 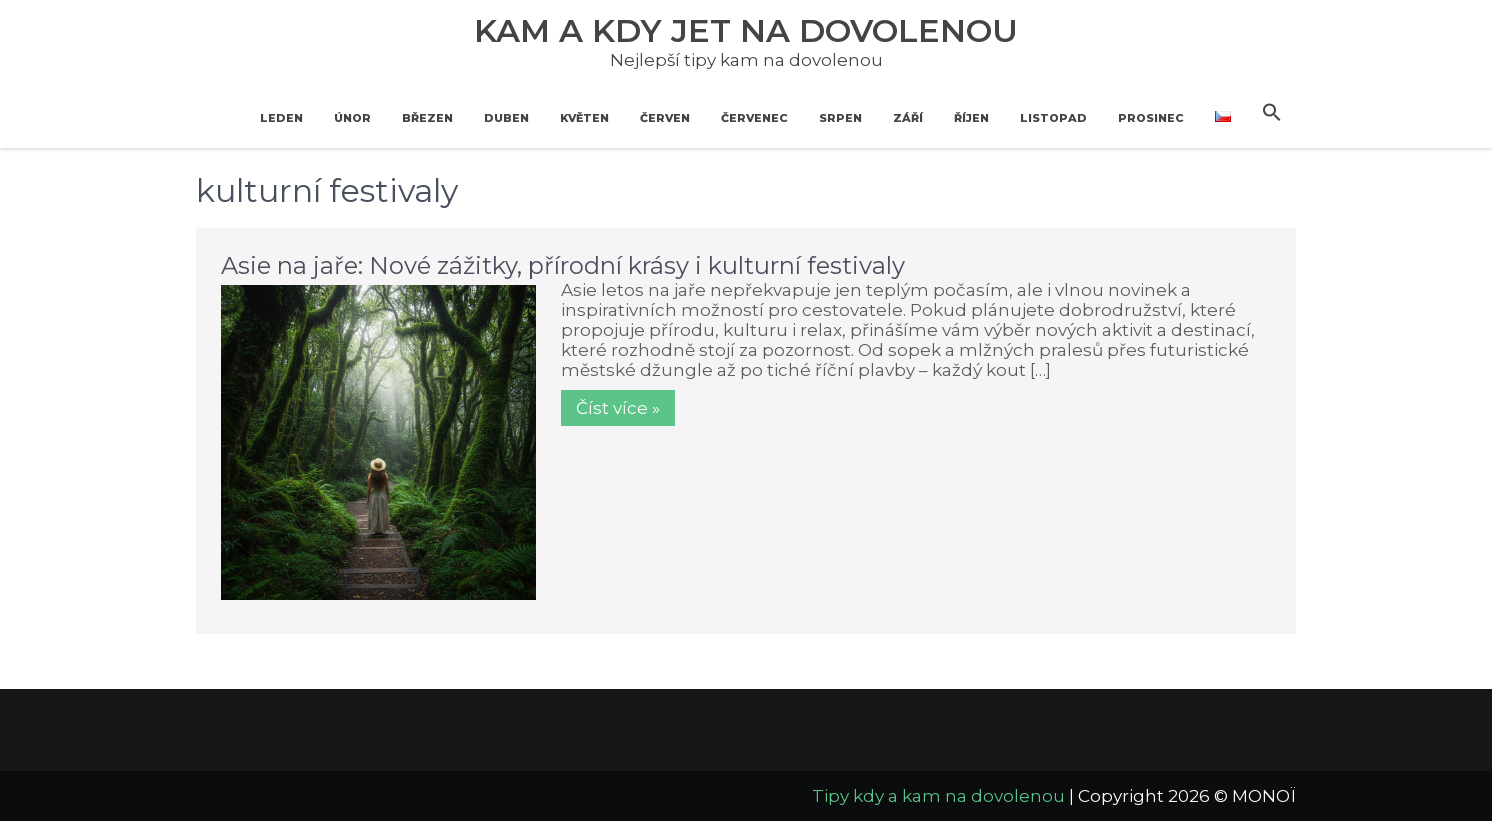 I want to click on Asie na jaře: Nové zážitky, přírodní krásy i kulturní festivaly, so click(x=563, y=265).